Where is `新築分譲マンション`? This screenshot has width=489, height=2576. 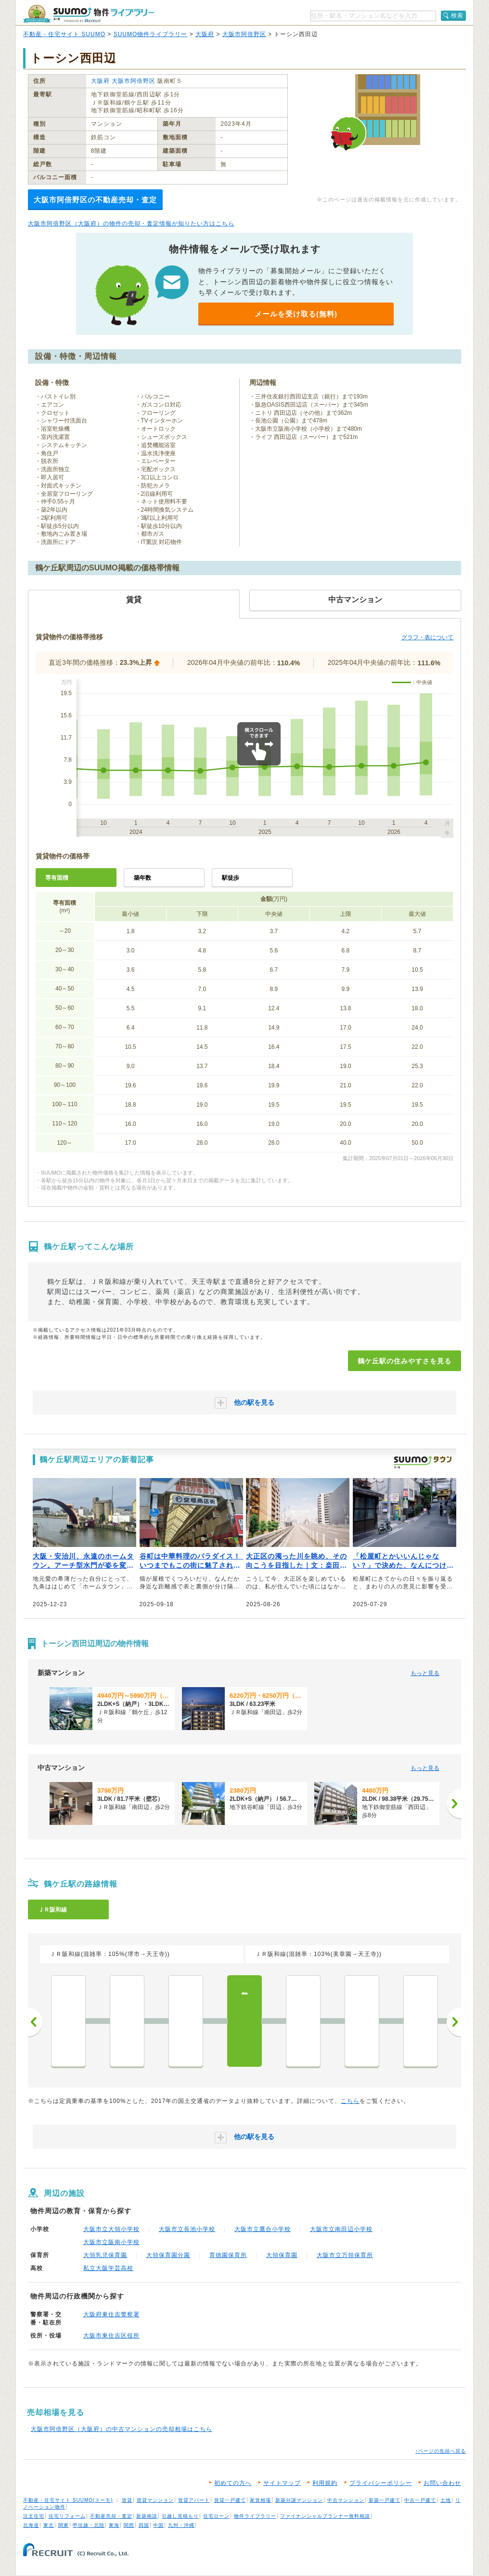 新築分譲マンション is located at coordinates (299, 2500).